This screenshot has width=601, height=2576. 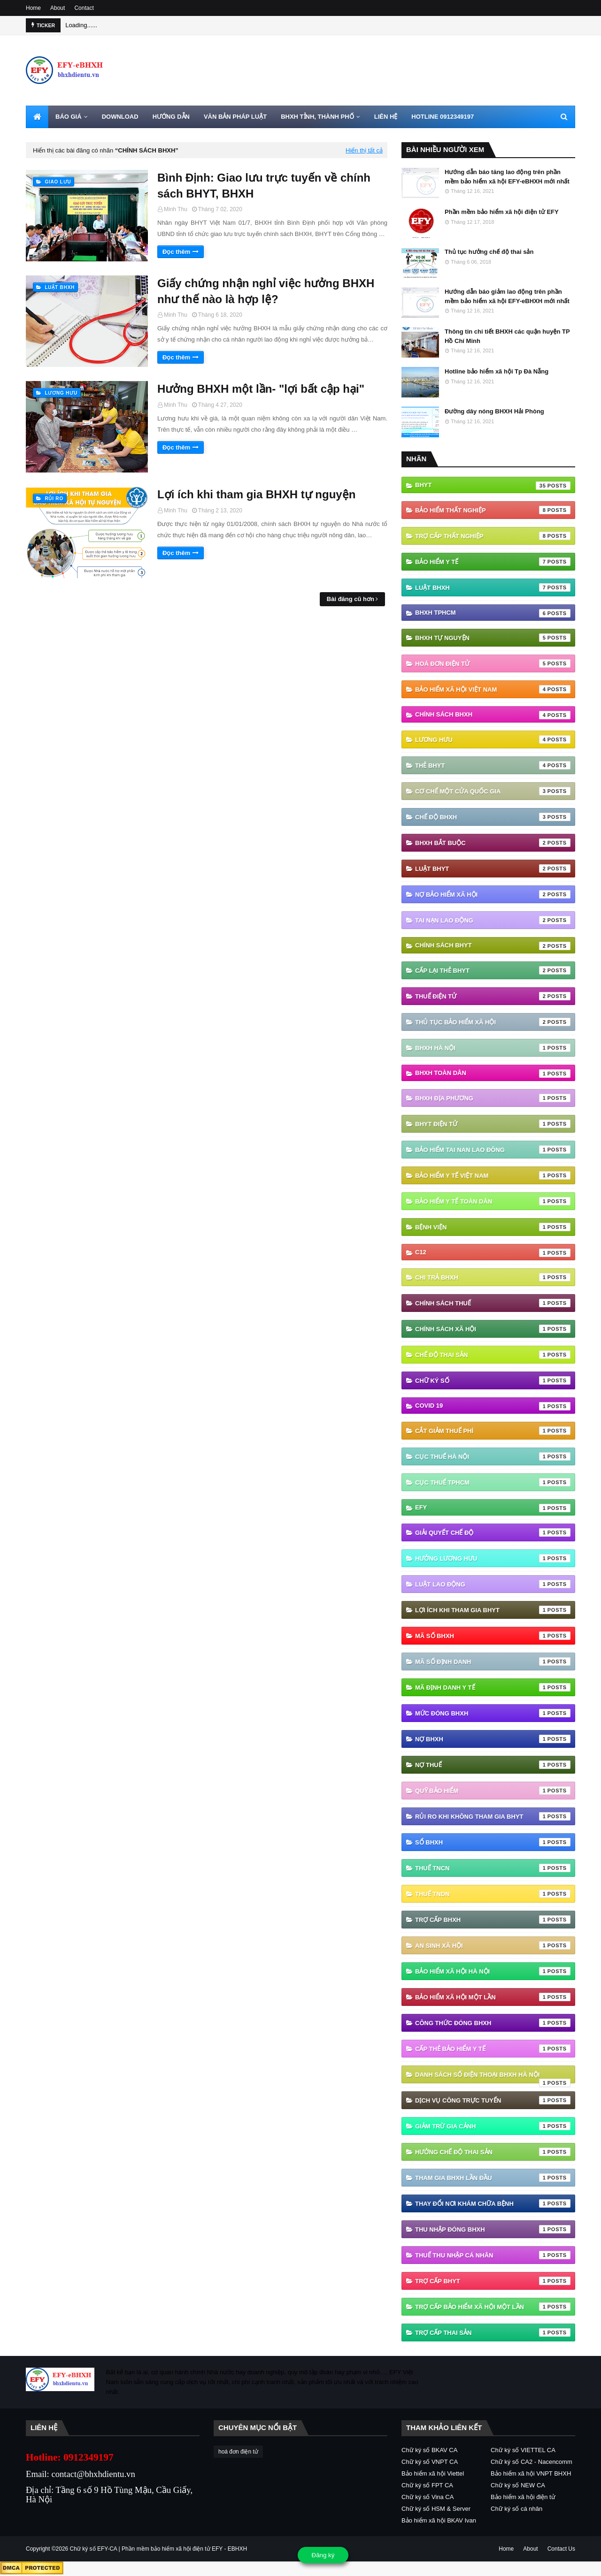 I want to click on Giải quyết chế độ, so click(x=492, y=1532).